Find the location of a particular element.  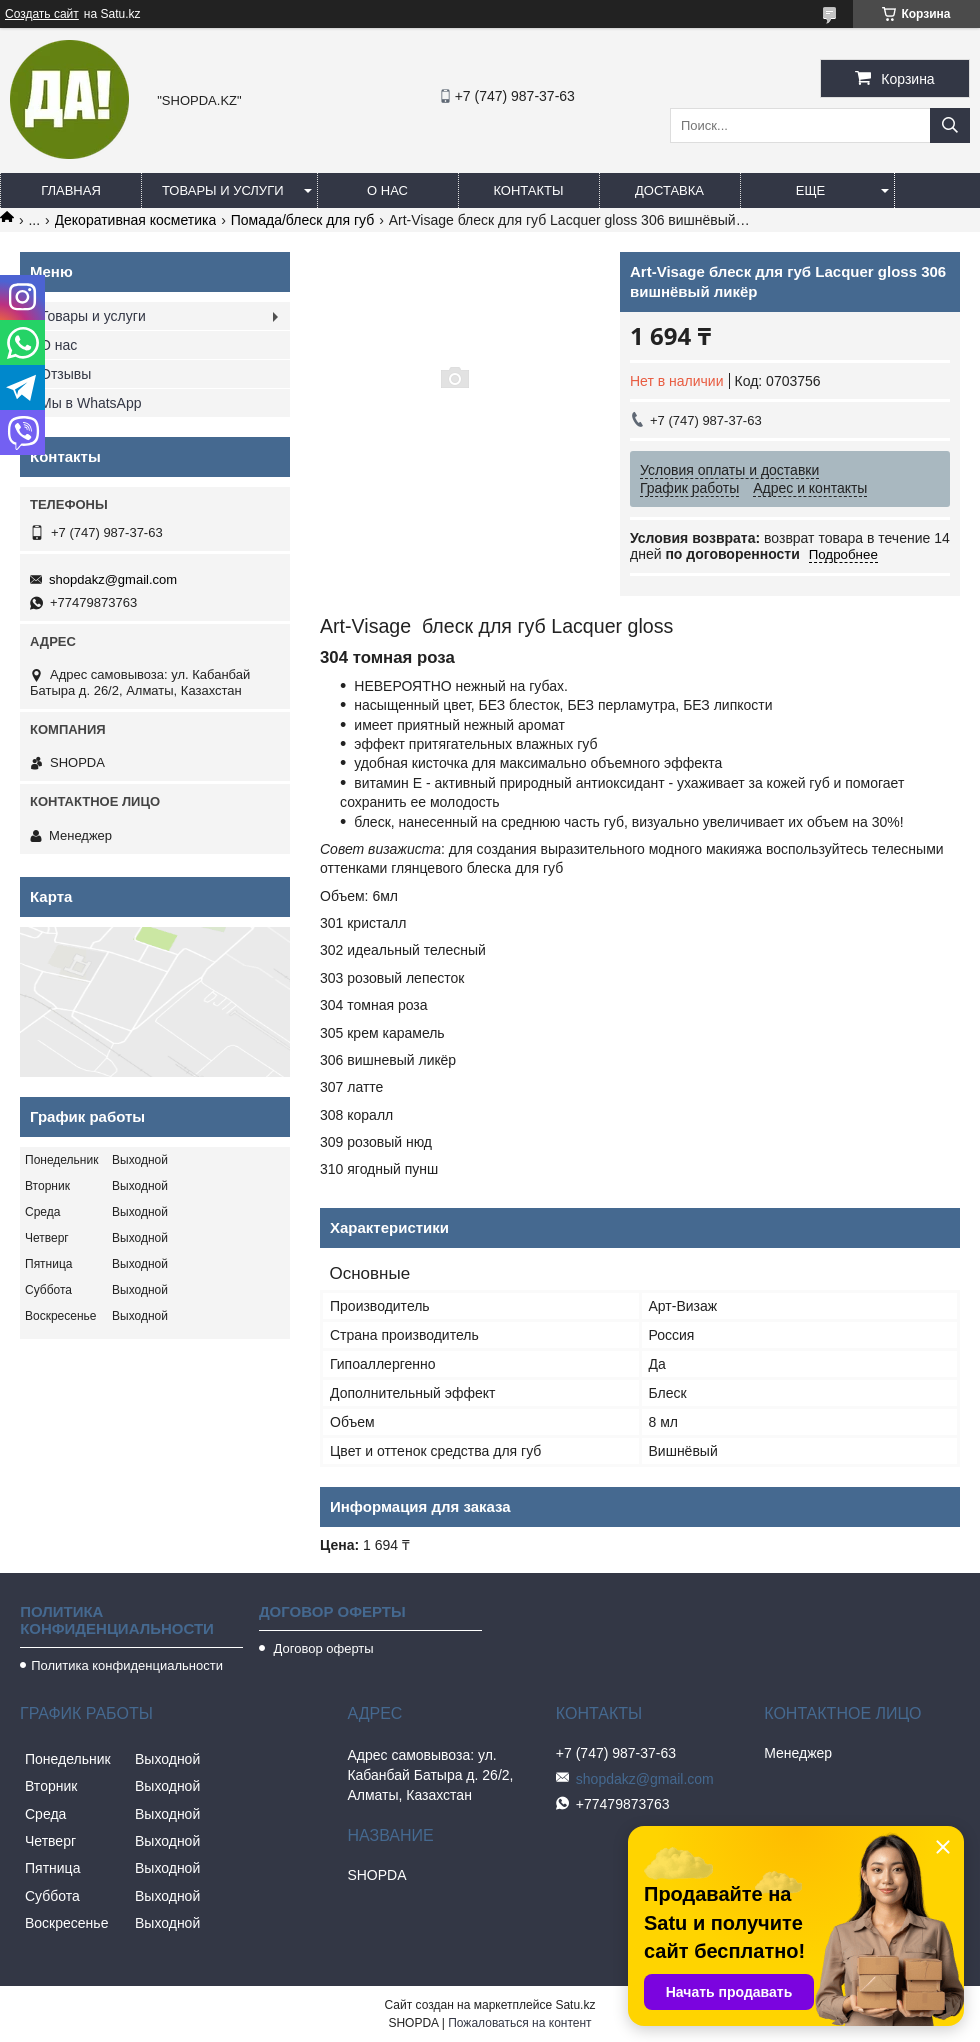

Политика конфиденциальности is located at coordinates (127, 1665).